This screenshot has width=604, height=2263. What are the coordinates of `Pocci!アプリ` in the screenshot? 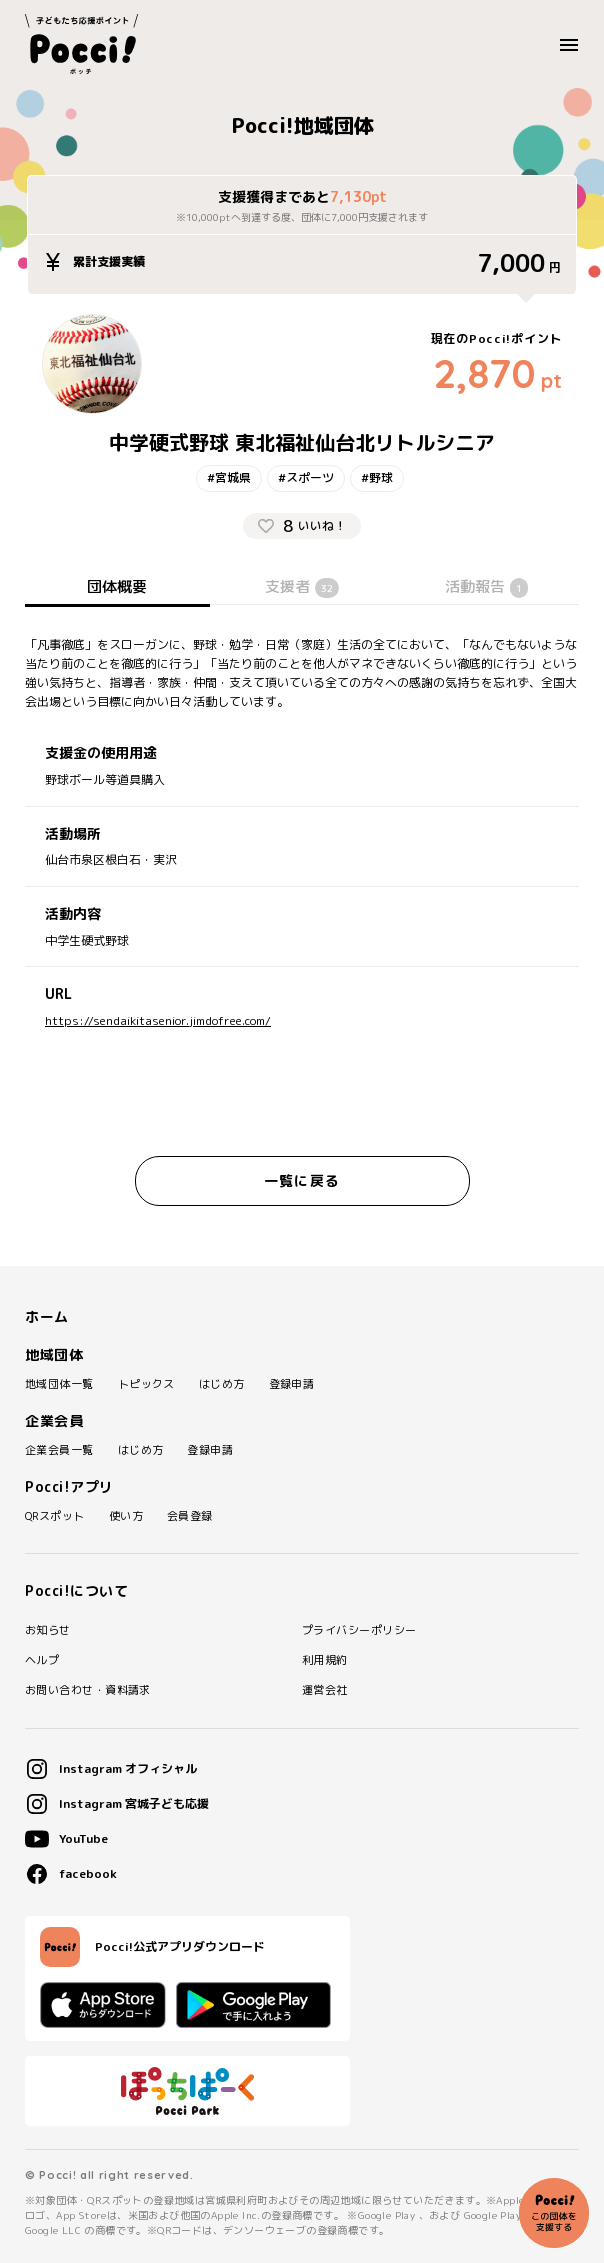 It's located at (69, 1487).